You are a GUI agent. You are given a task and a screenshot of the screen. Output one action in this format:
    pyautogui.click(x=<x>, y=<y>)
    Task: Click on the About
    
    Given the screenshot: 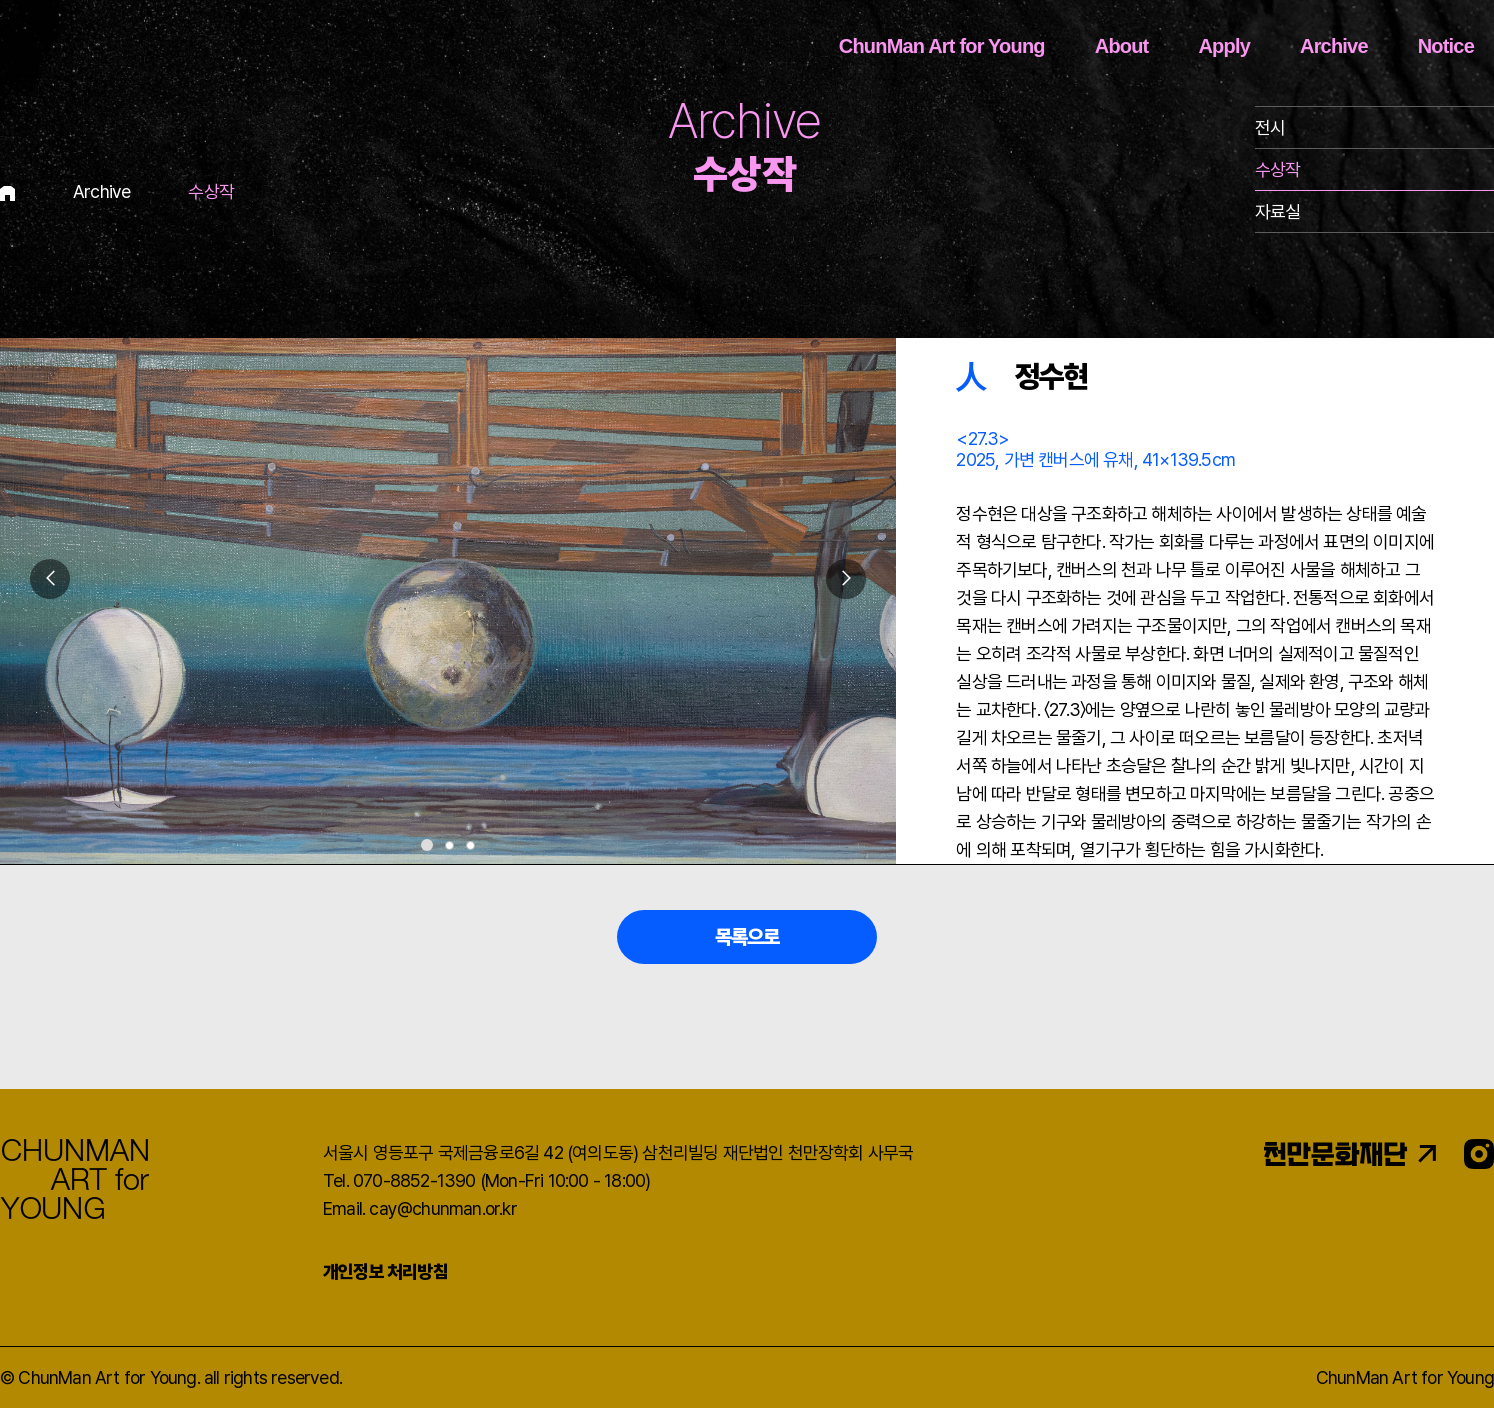 What is the action you would take?
    pyautogui.click(x=1122, y=46)
    